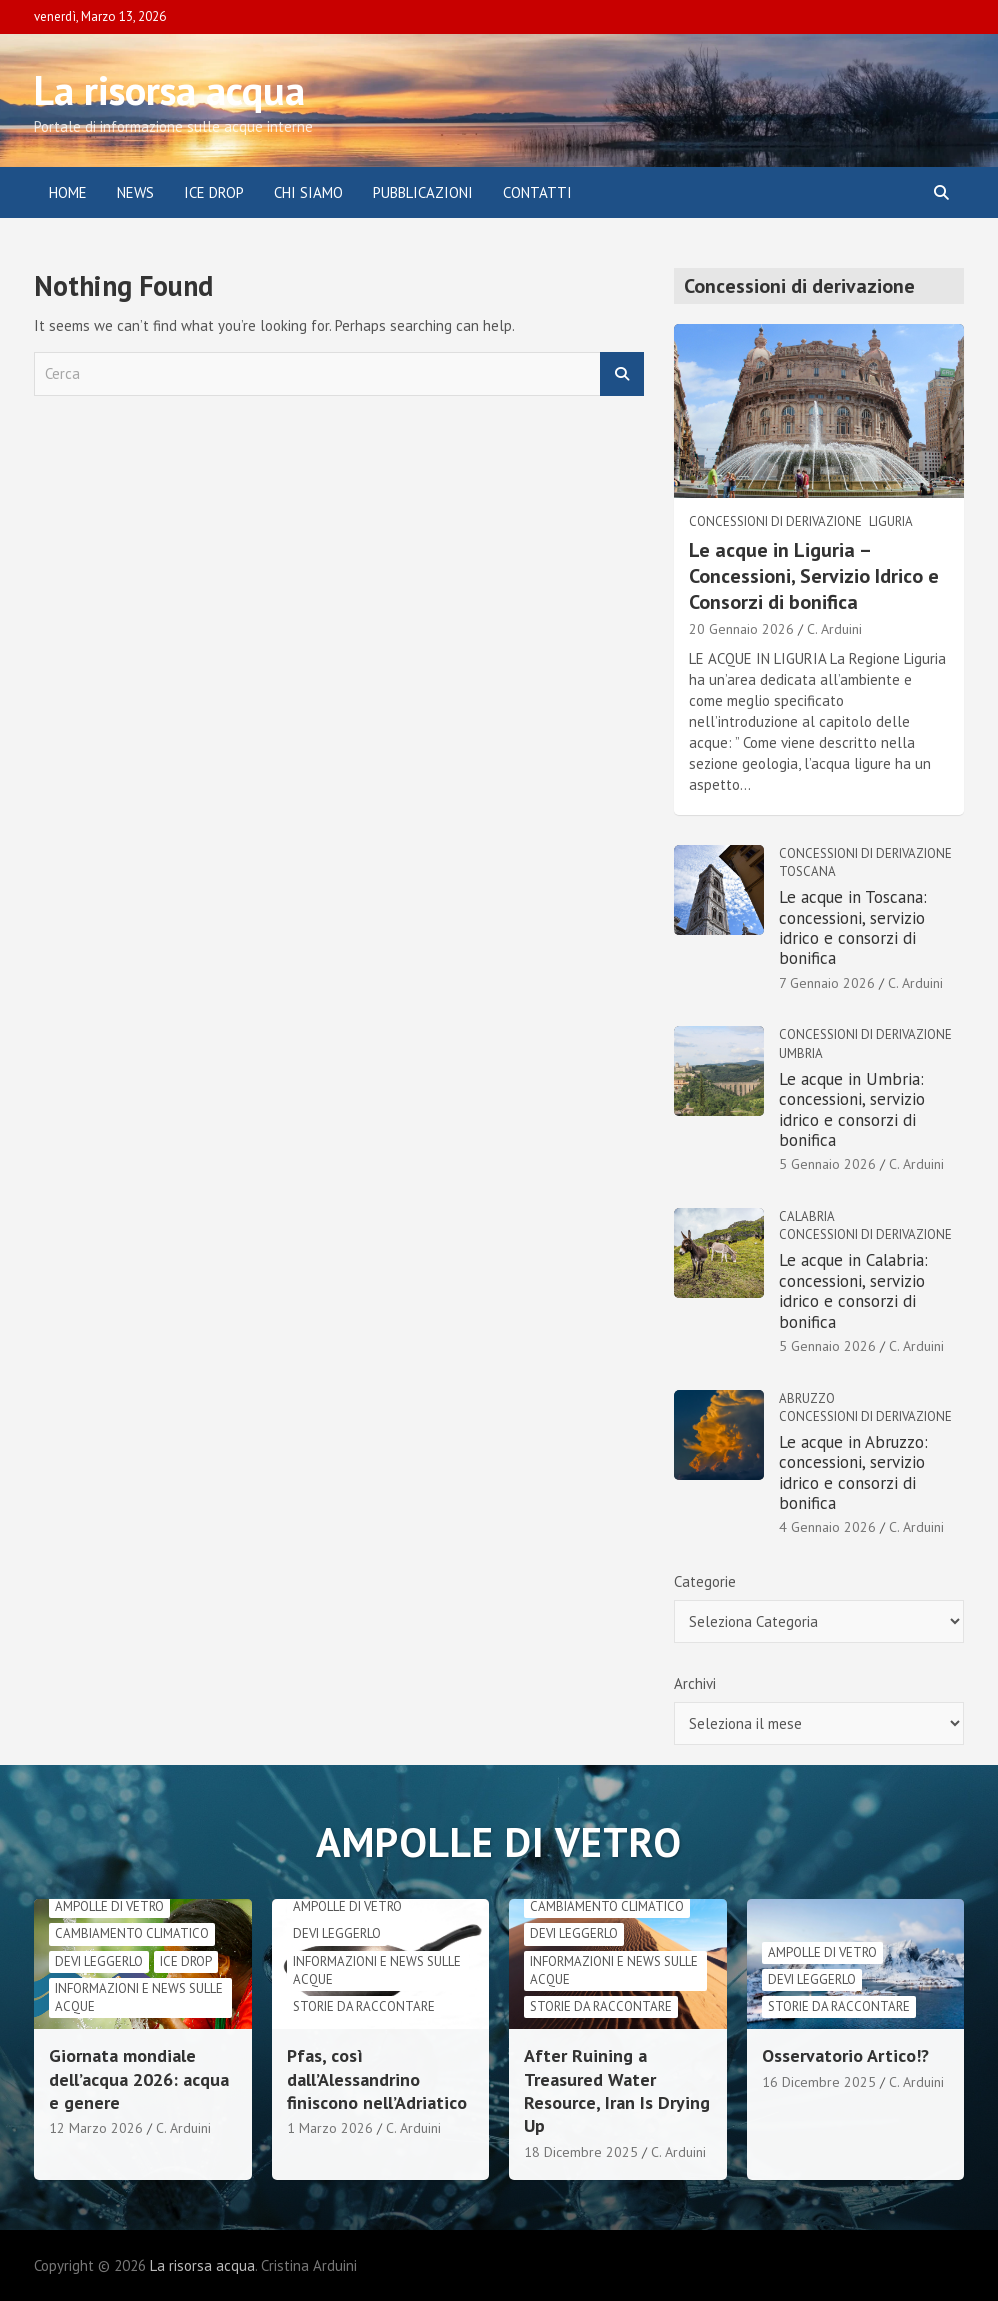 This screenshot has width=998, height=2301. I want to click on Le acque in Calabria: concessioni, servizio idrico e consorzi di bonifica, so click(853, 1290).